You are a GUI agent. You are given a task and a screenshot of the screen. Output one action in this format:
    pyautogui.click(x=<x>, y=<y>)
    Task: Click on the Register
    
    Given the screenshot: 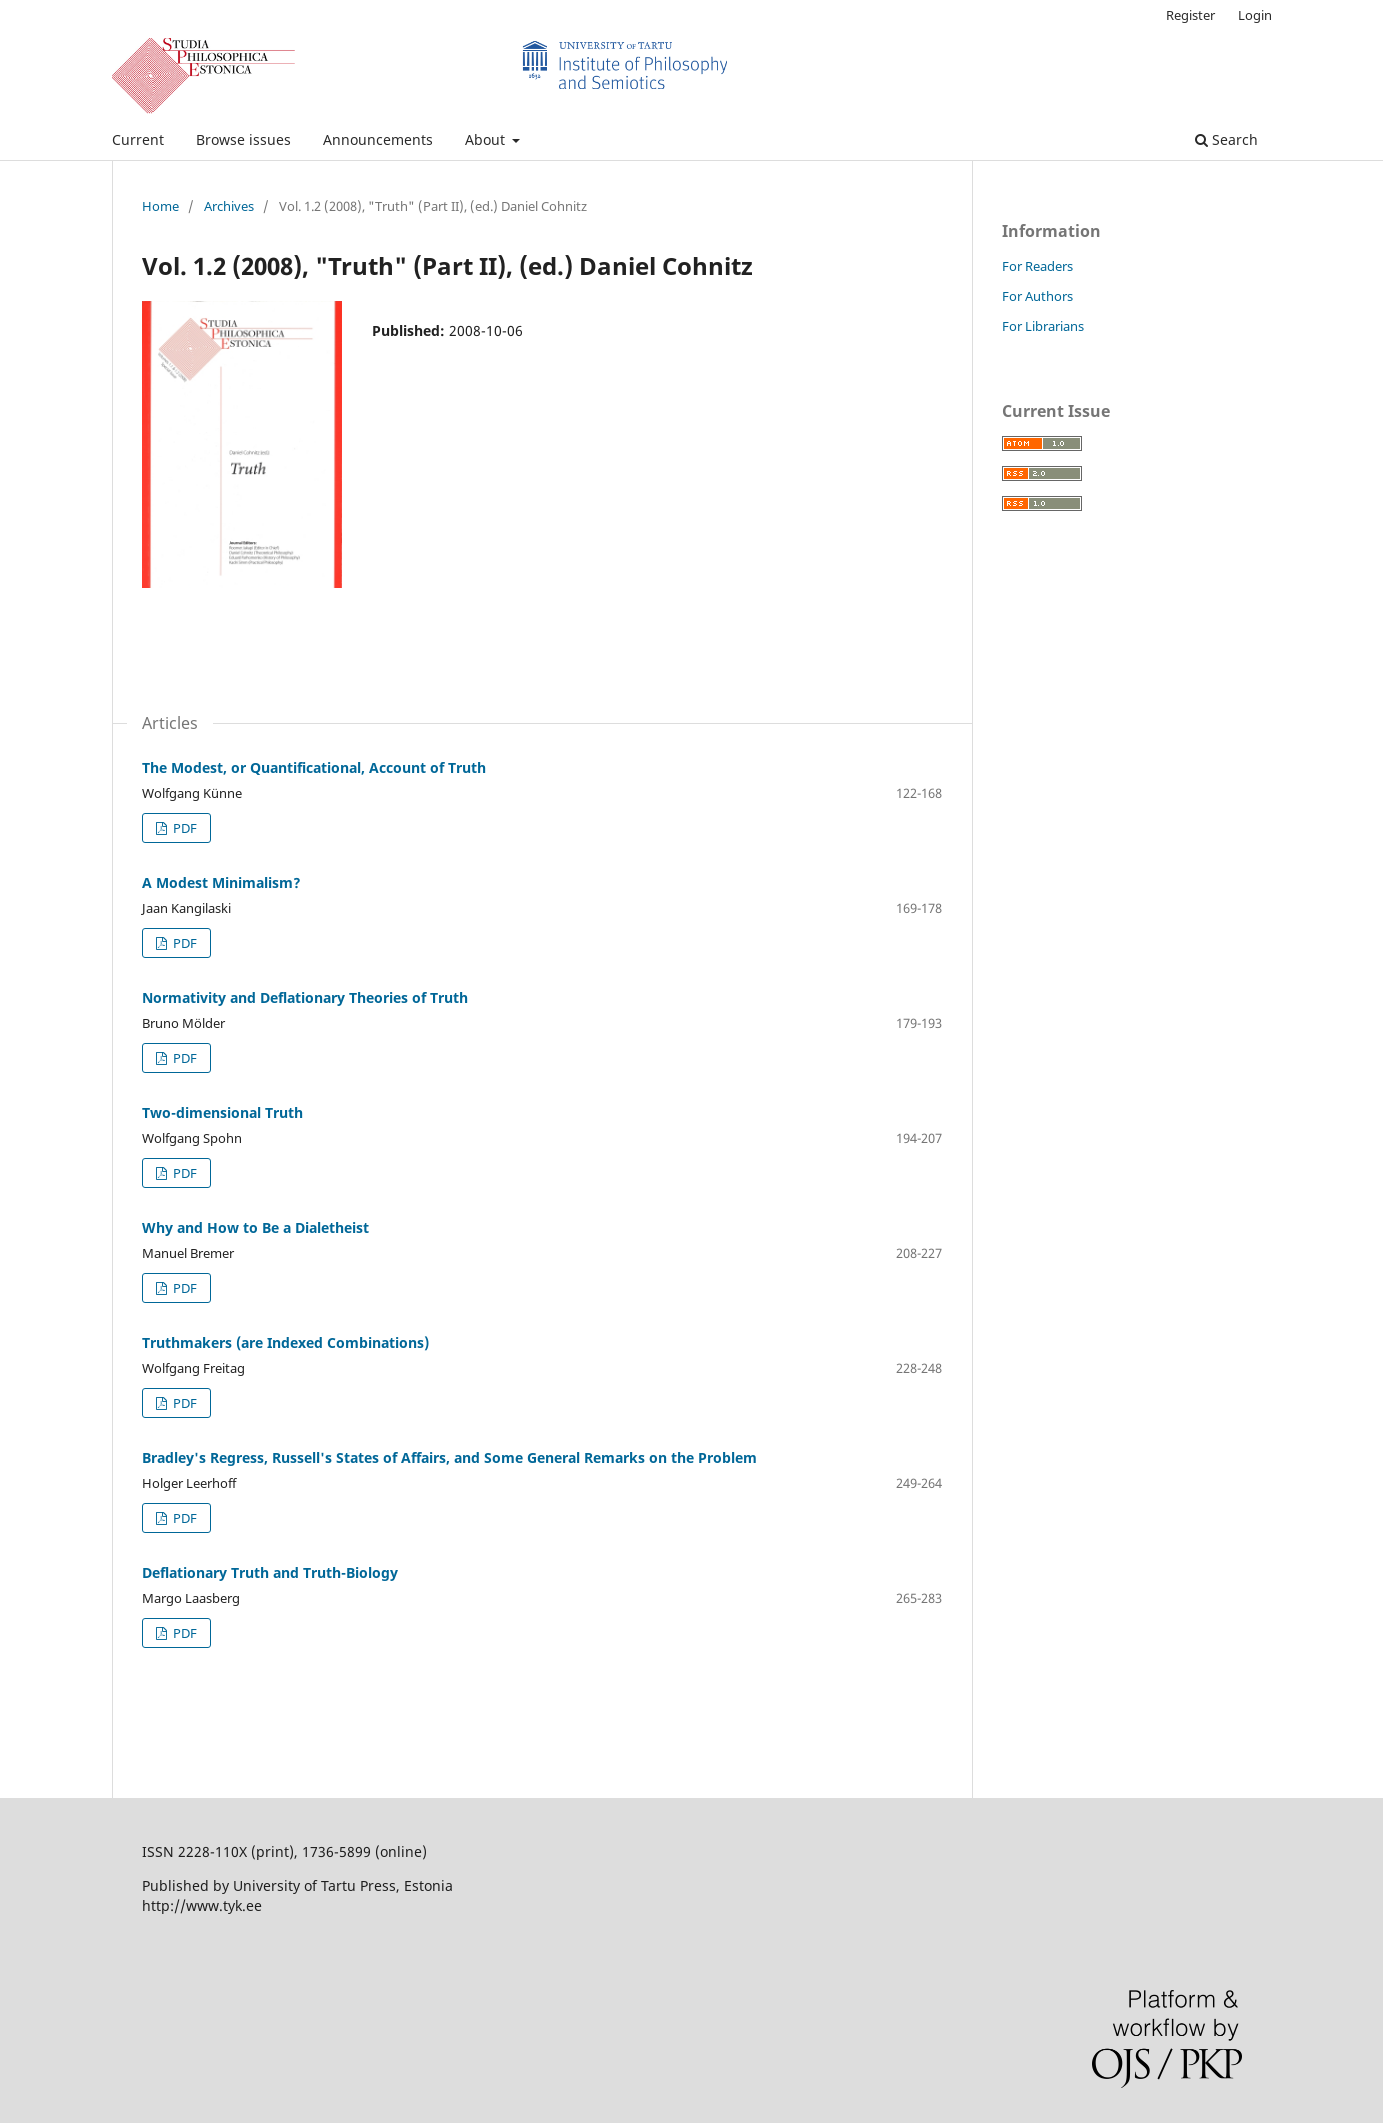 What is the action you would take?
    pyautogui.click(x=1190, y=15)
    